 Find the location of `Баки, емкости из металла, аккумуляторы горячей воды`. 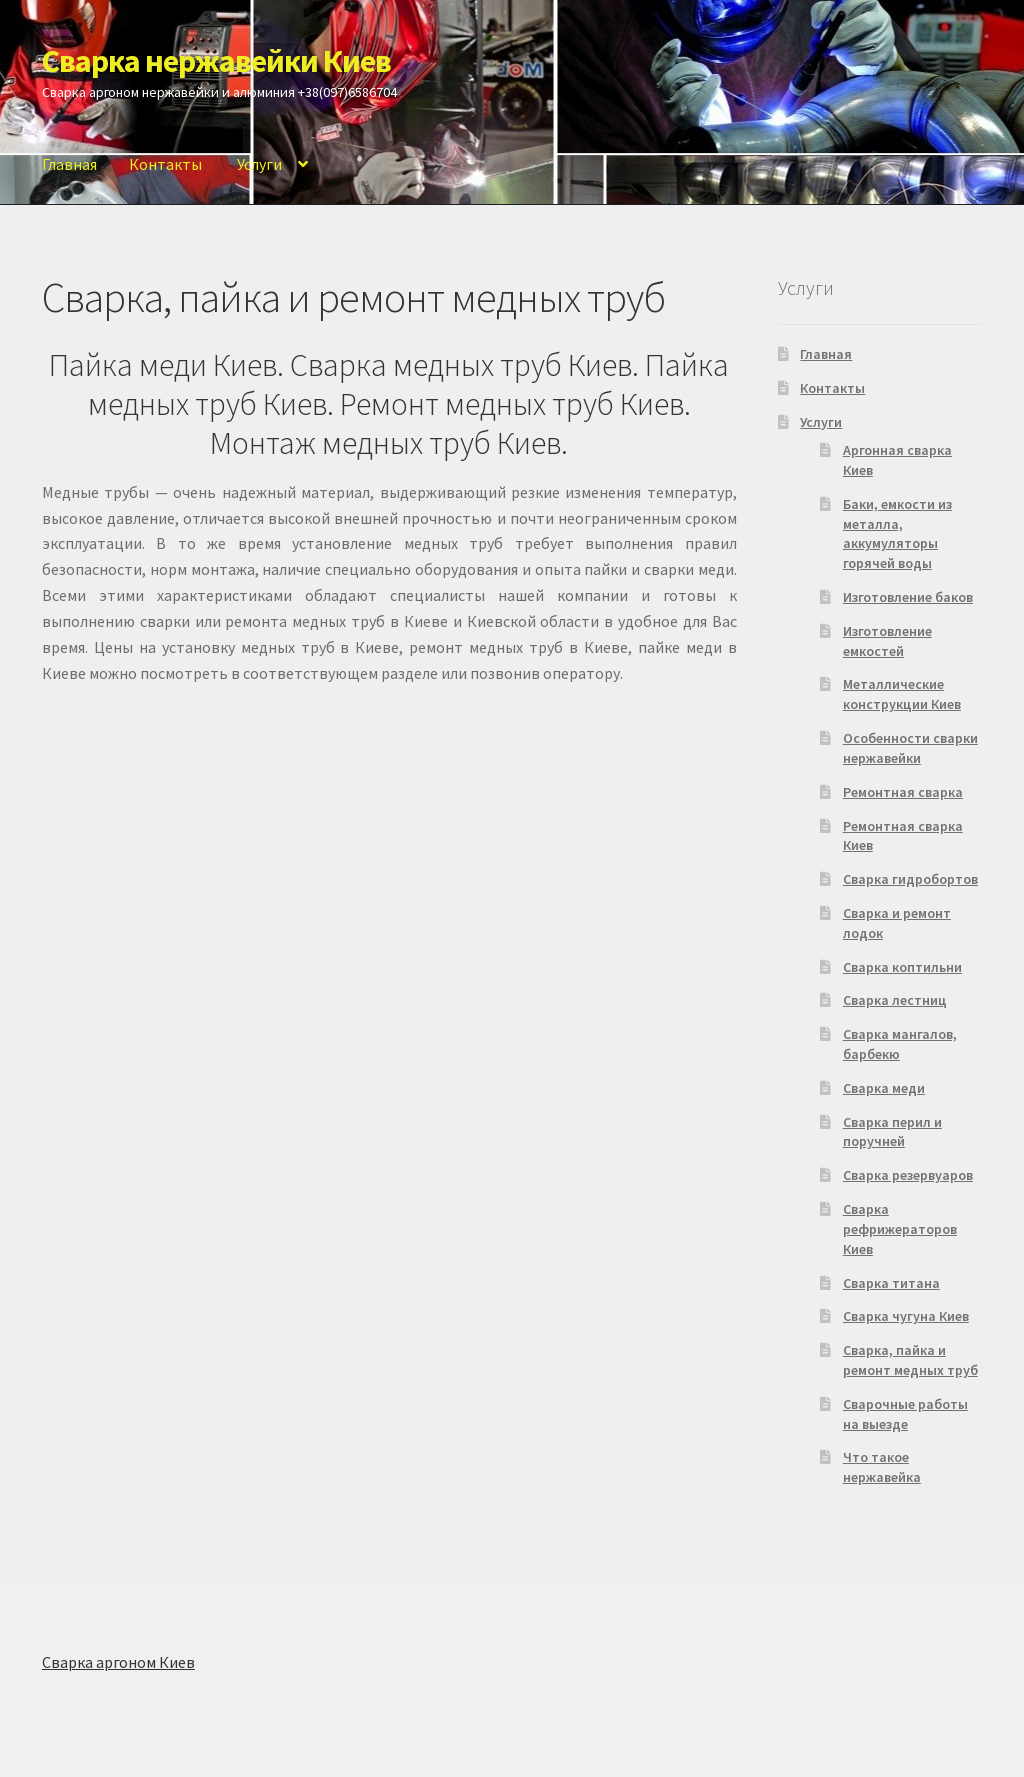

Баки, емкости из металла, аккумуляторы горячей воды is located at coordinates (897, 533).